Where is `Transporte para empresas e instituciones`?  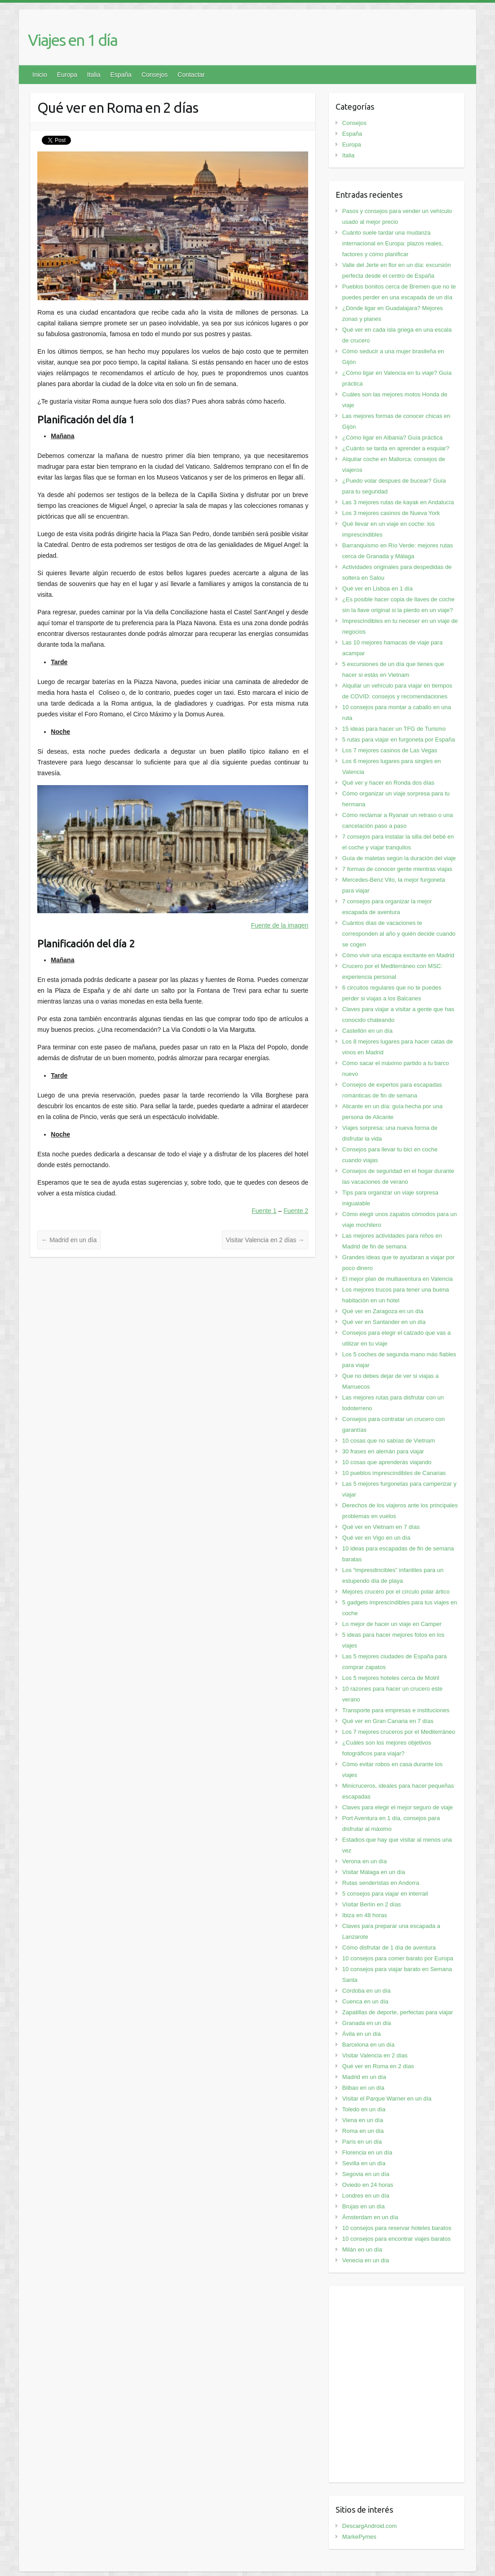 Transporte para empresas e instituciones is located at coordinates (396, 1710).